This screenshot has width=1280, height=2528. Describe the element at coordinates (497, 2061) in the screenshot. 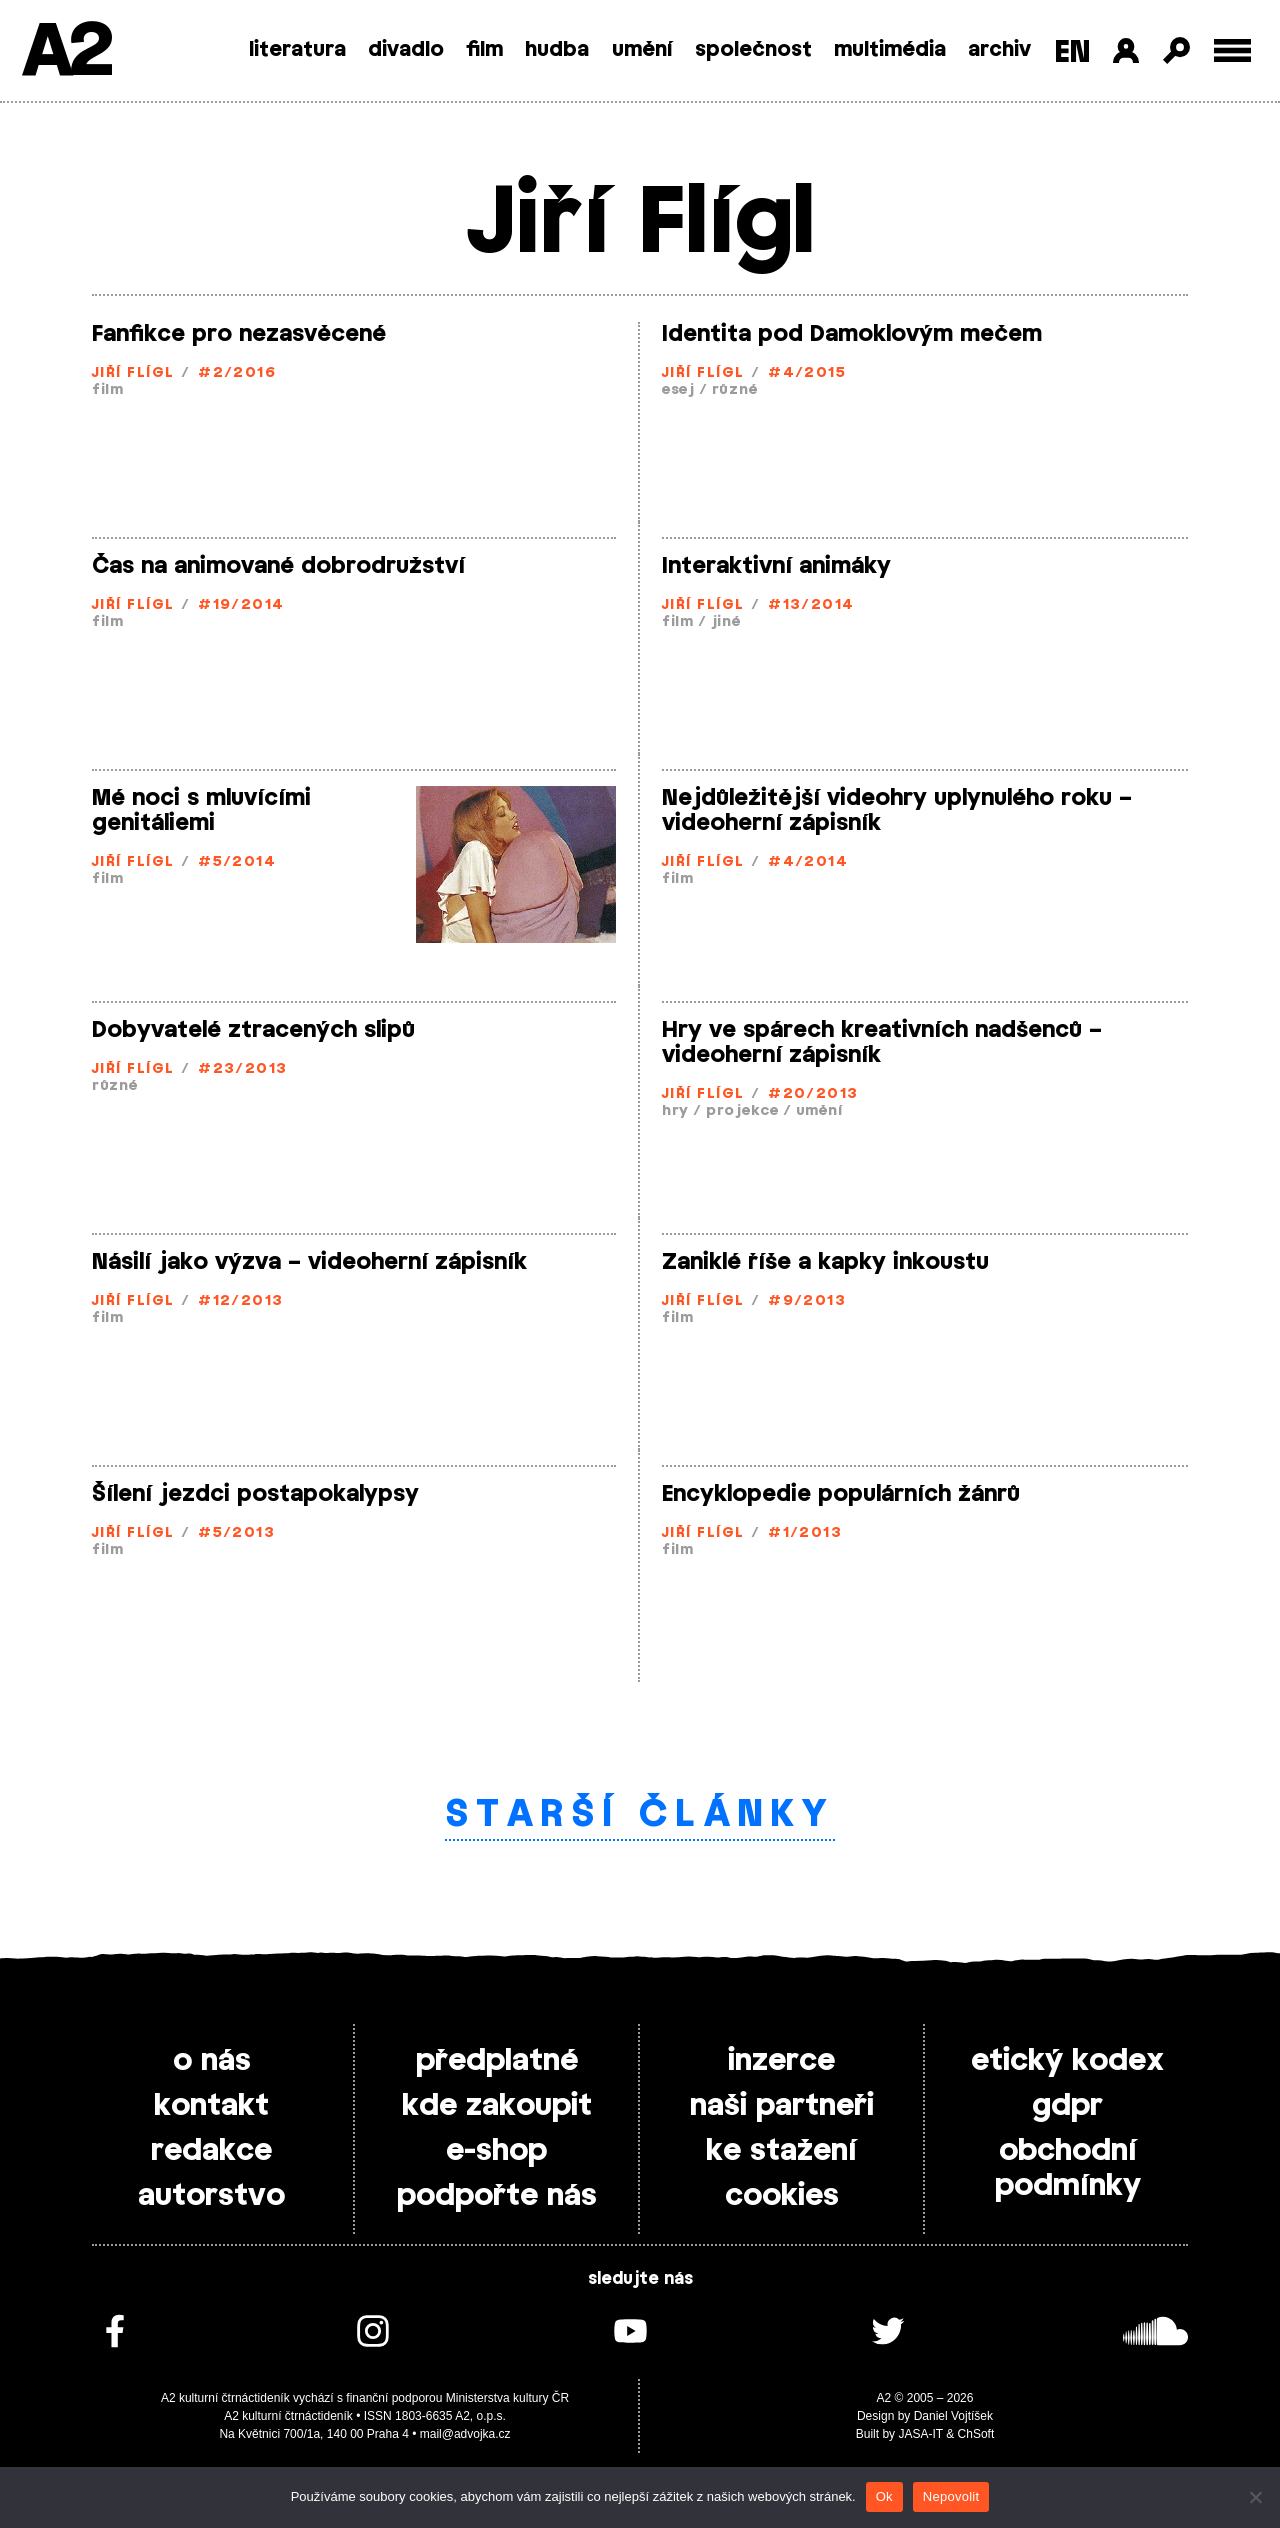

I see `předplatné` at that location.